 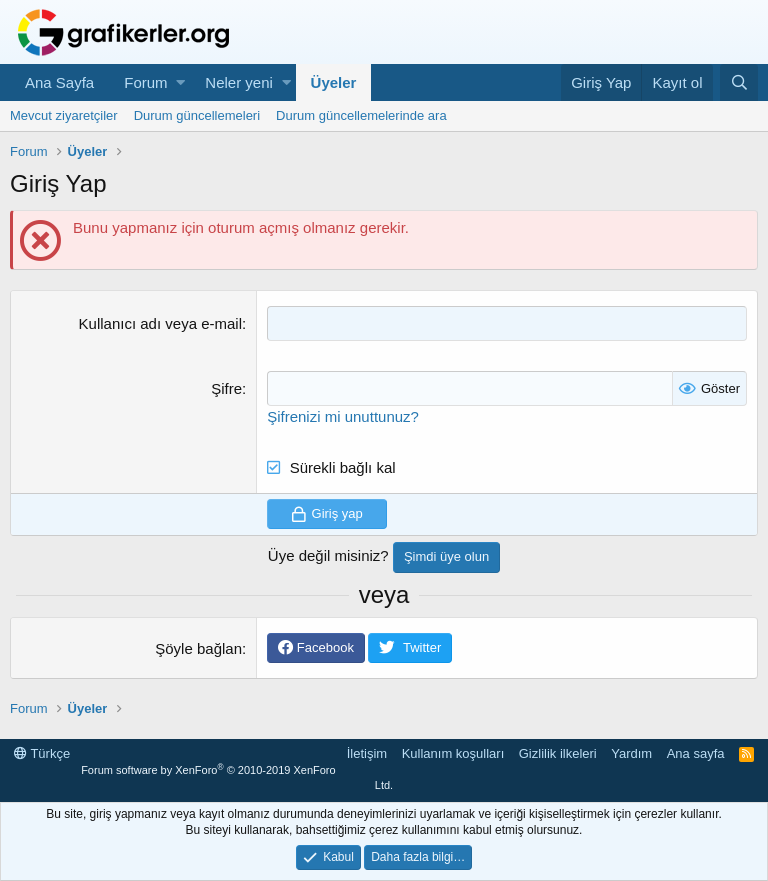 What do you see at coordinates (343, 416) in the screenshot?
I see `Şifrenizi mi unuttunuz?` at bounding box center [343, 416].